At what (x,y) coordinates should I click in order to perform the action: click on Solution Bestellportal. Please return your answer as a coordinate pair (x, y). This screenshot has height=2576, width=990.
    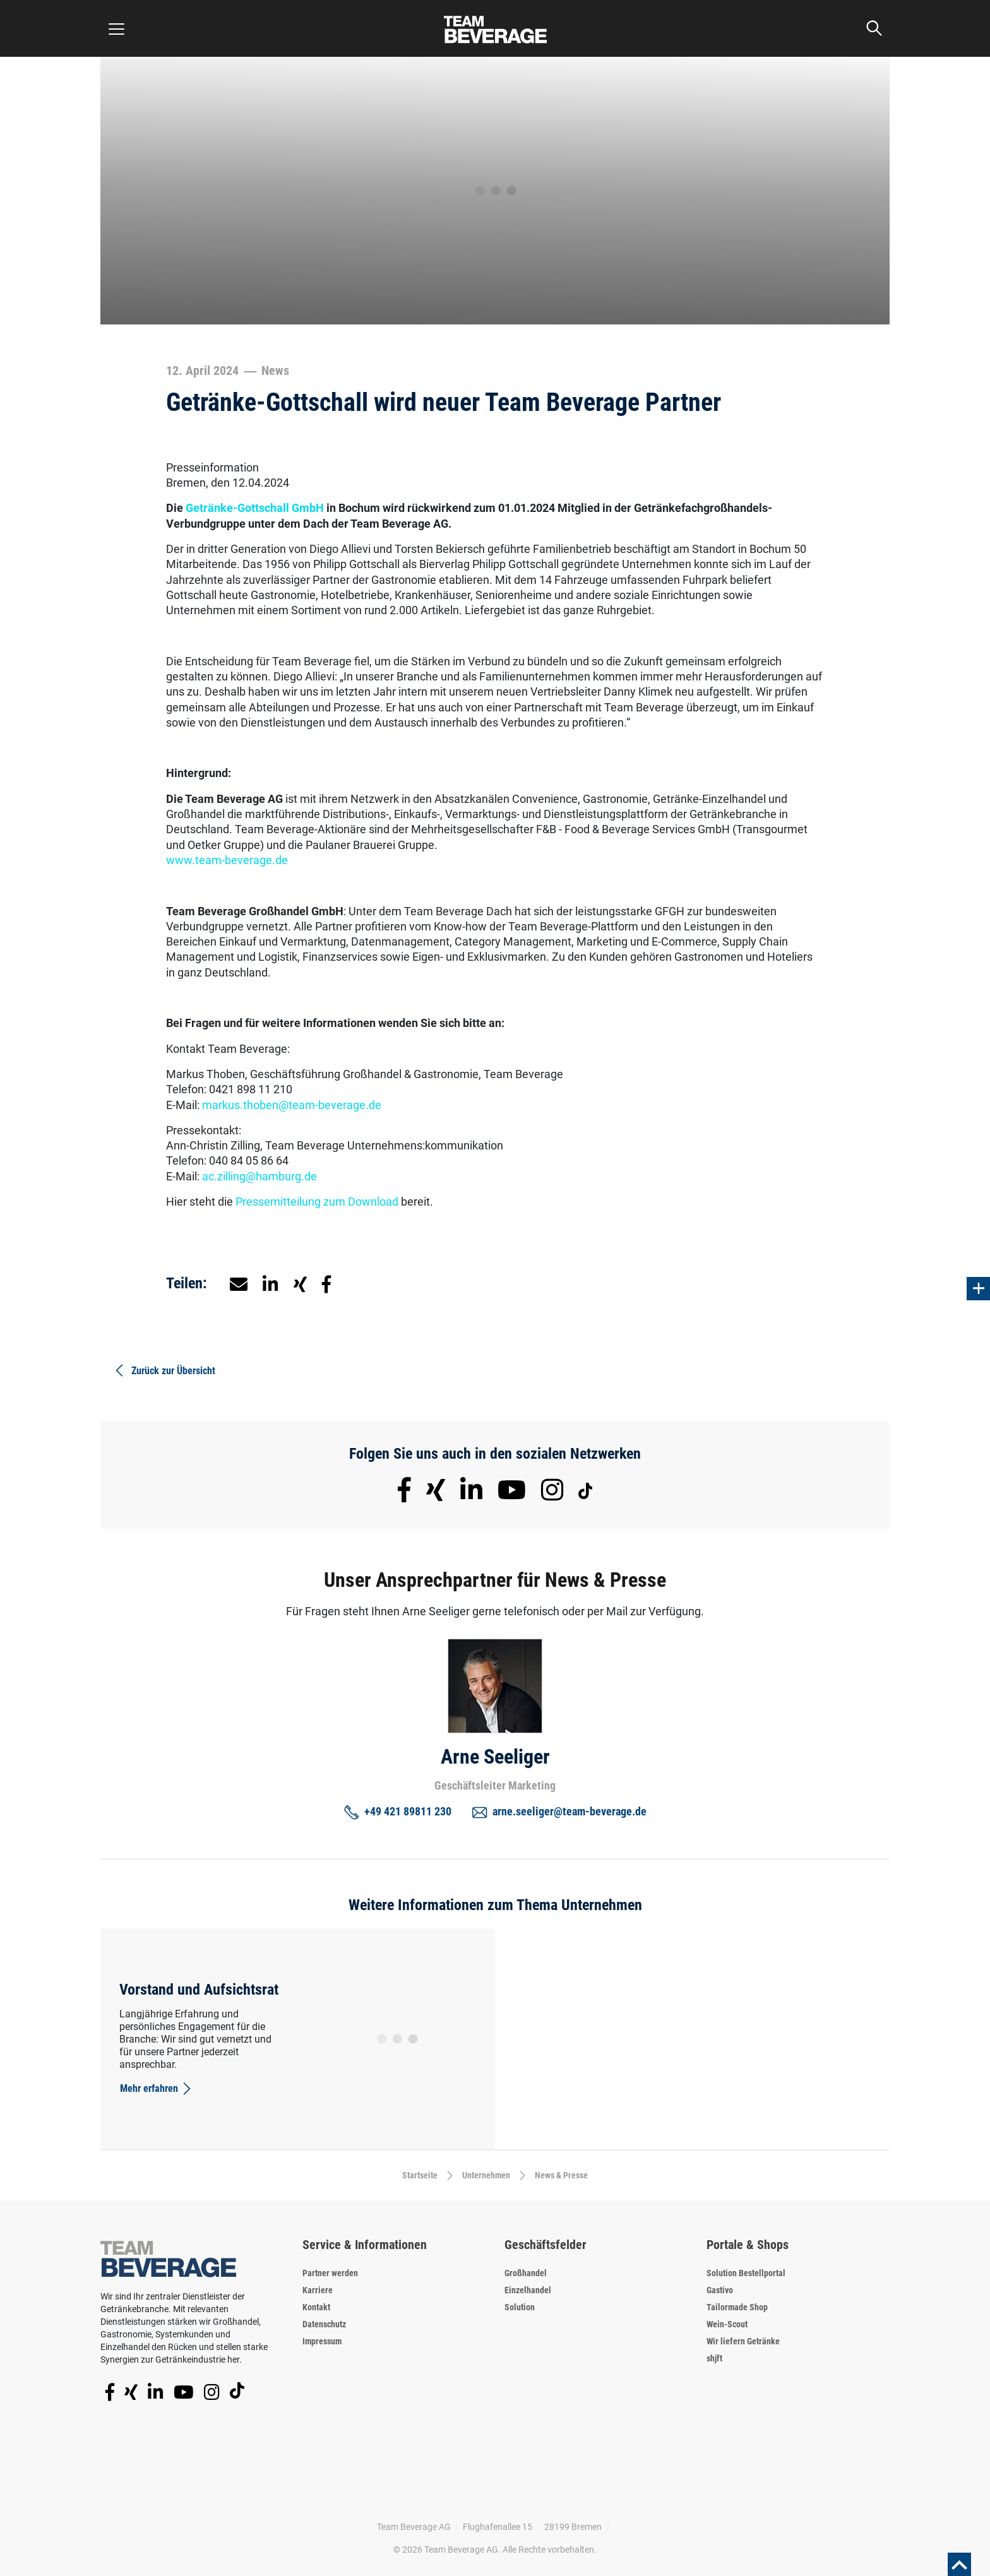
    Looking at the image, I should click on (746, 2273).